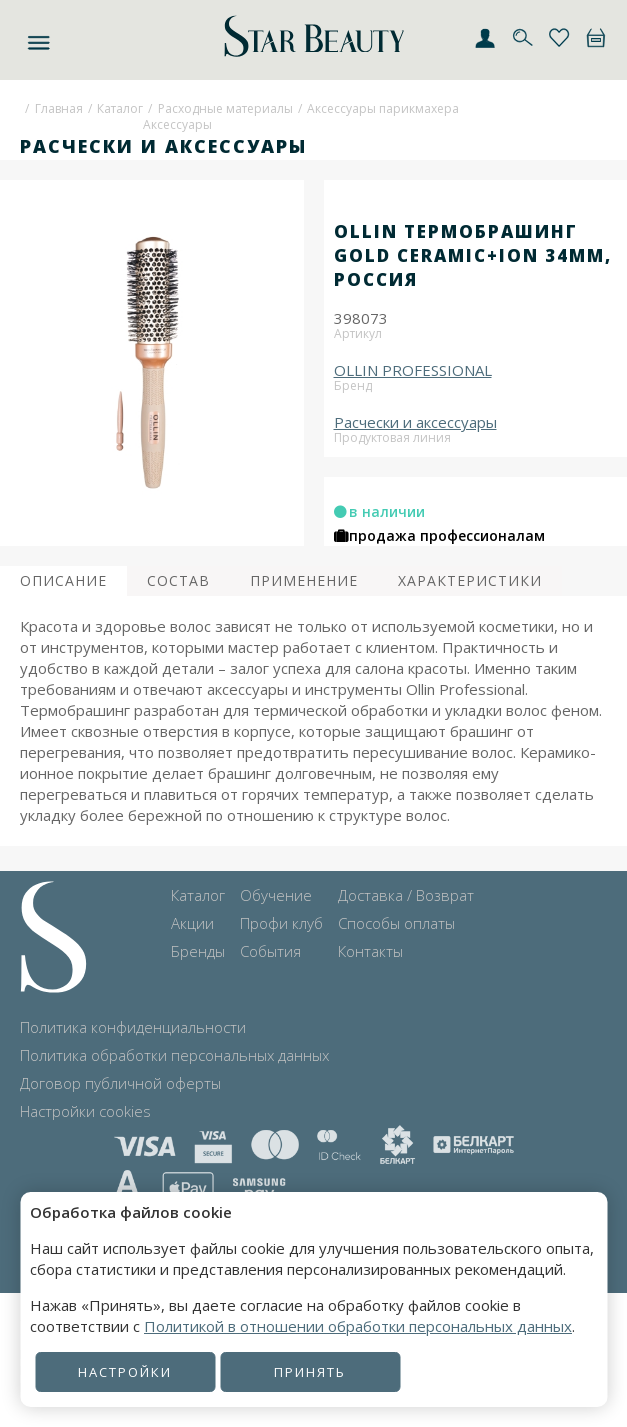 This screenshot has width=627, height=1427. Describe the element at coordinates (133, 1027) in the screenshot. I see `Политика конфиденциальности` at that location.